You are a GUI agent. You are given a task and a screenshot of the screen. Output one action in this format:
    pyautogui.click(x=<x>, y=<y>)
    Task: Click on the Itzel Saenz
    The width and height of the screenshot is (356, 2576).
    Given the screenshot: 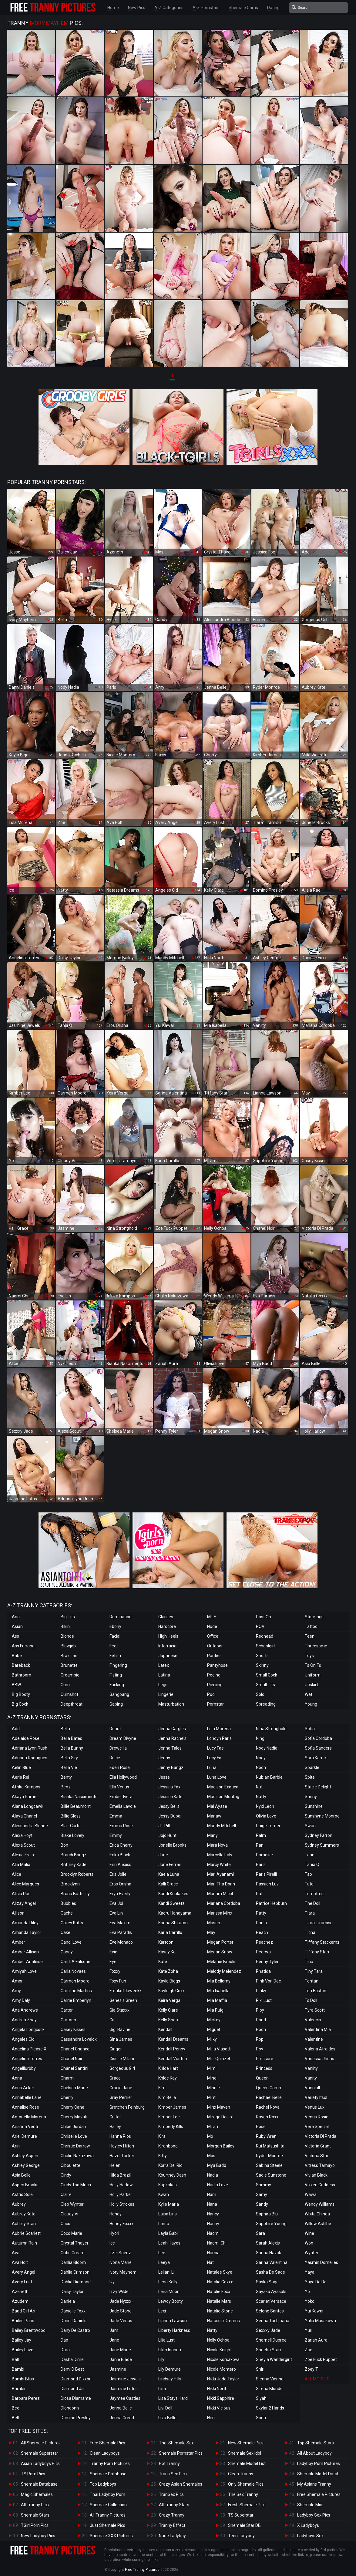 What is the action you would take?
    pyautogui.click(x=120, y=2252)
    